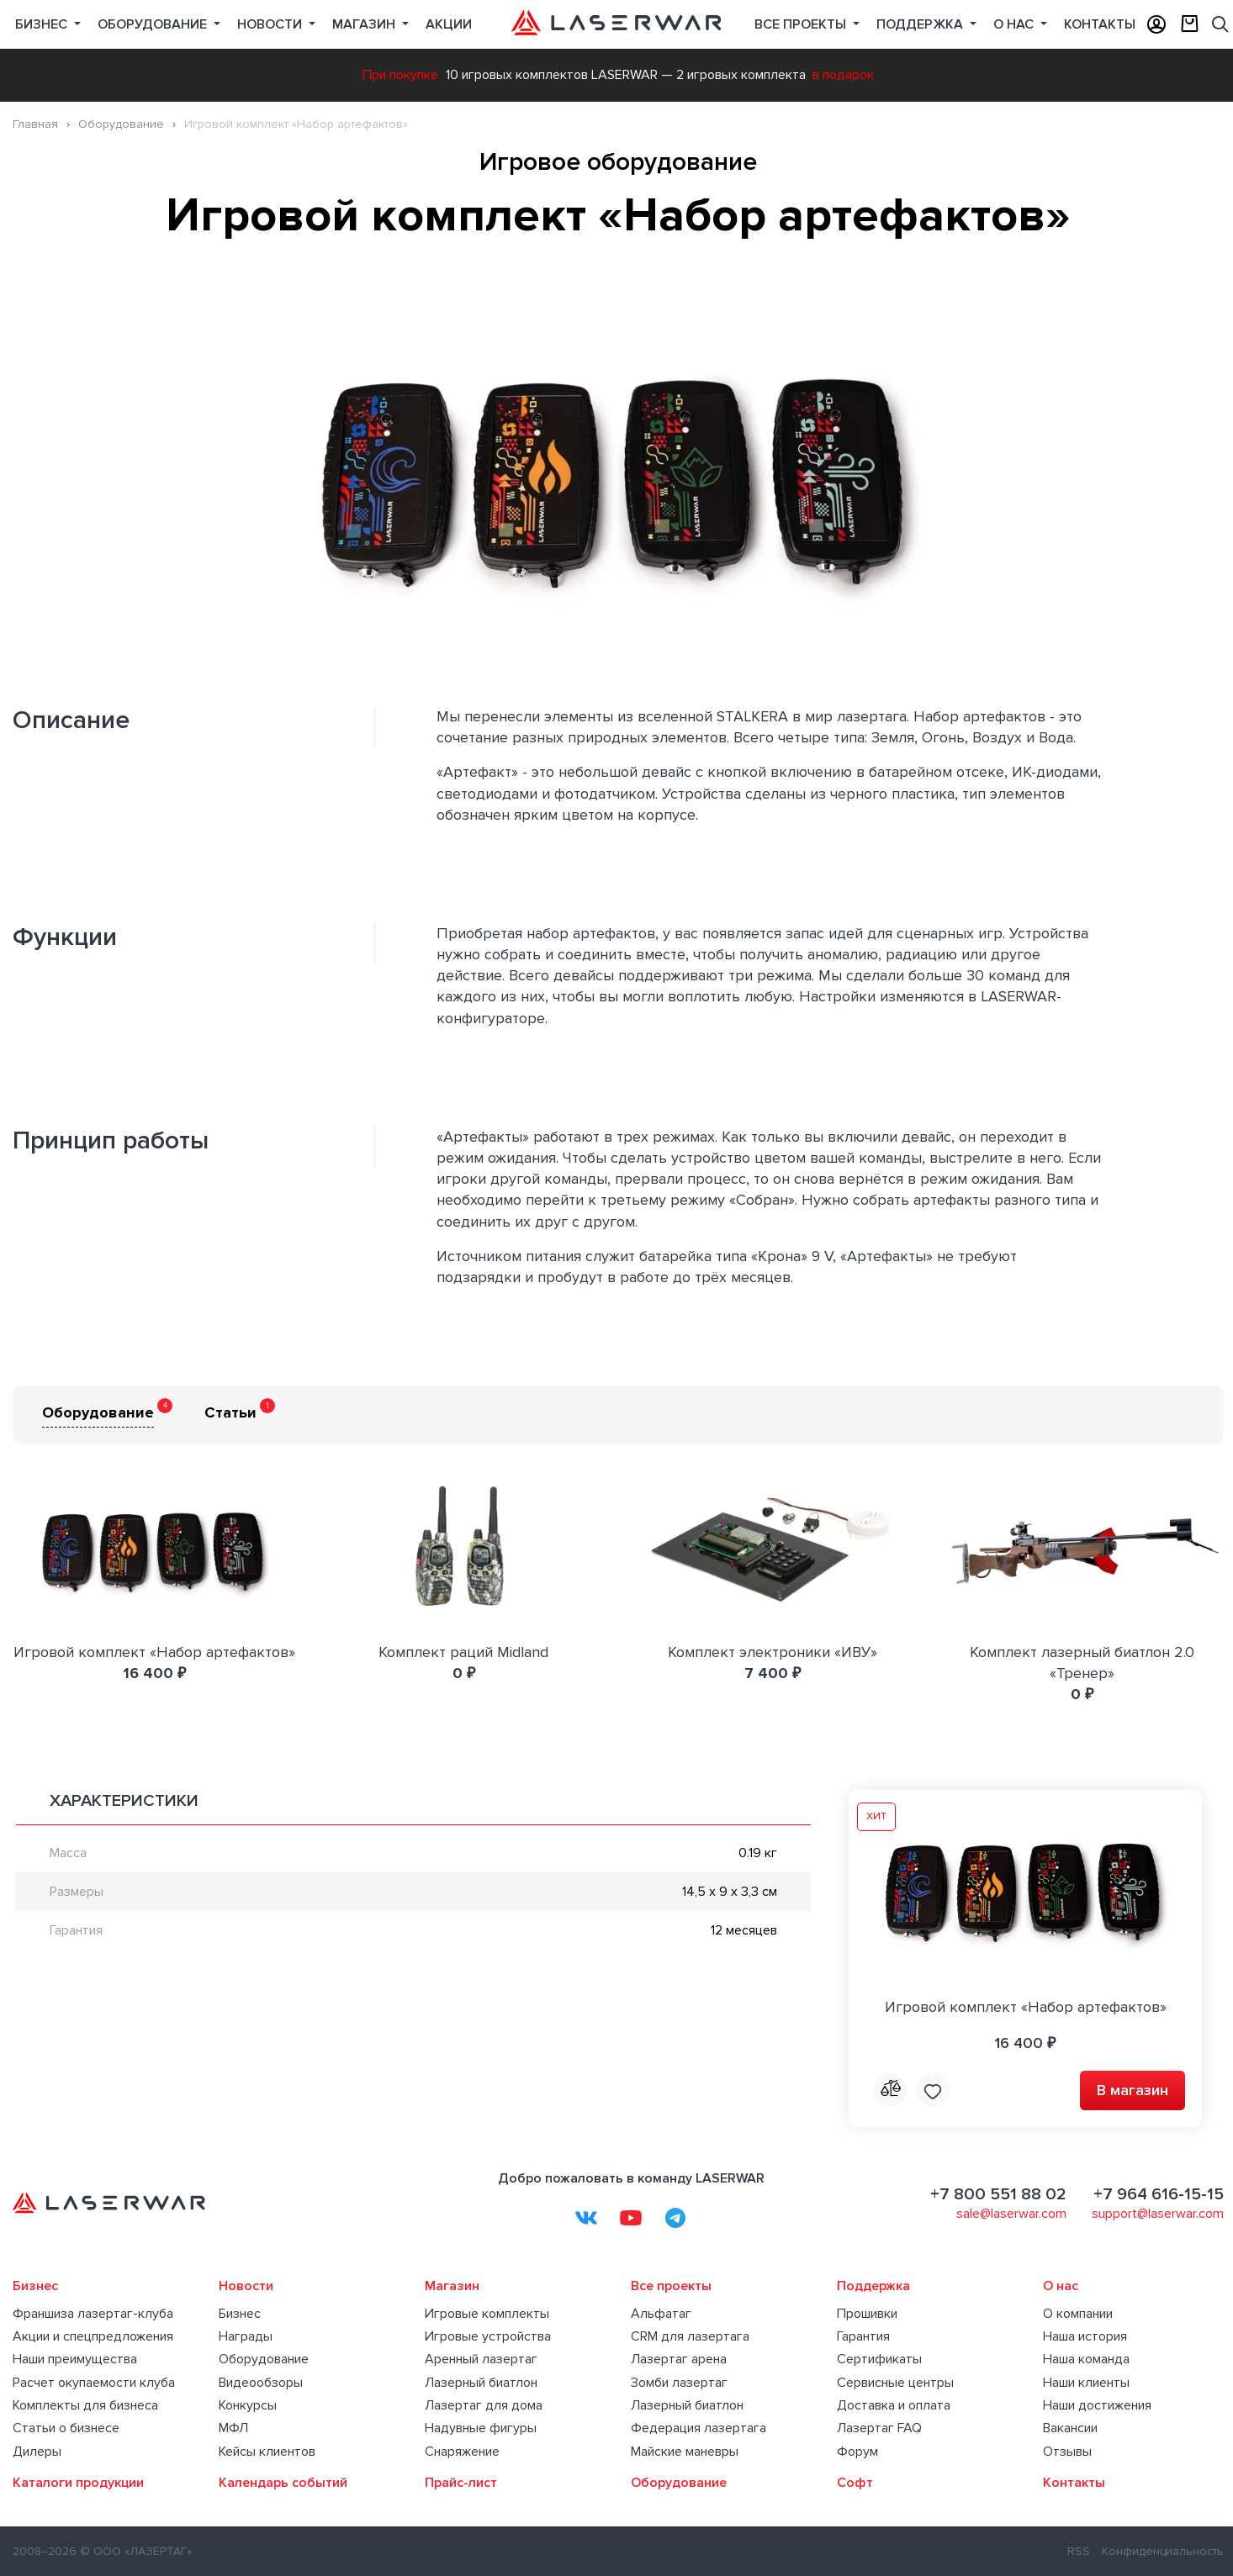  What do you see at coordinates (481, 2359) in the screenshot?
I see `Аренный лазертаг` at bounding box center [481, 2359].